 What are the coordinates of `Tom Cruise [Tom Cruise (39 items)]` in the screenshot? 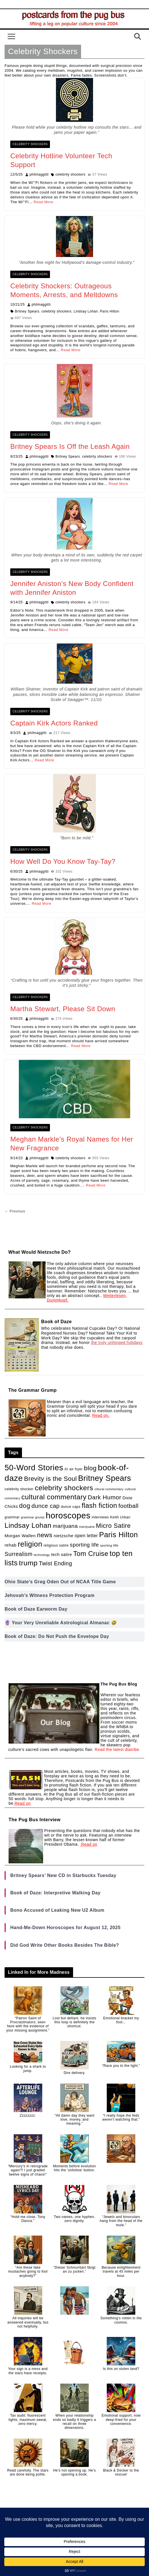 It's located at (90, 1553).